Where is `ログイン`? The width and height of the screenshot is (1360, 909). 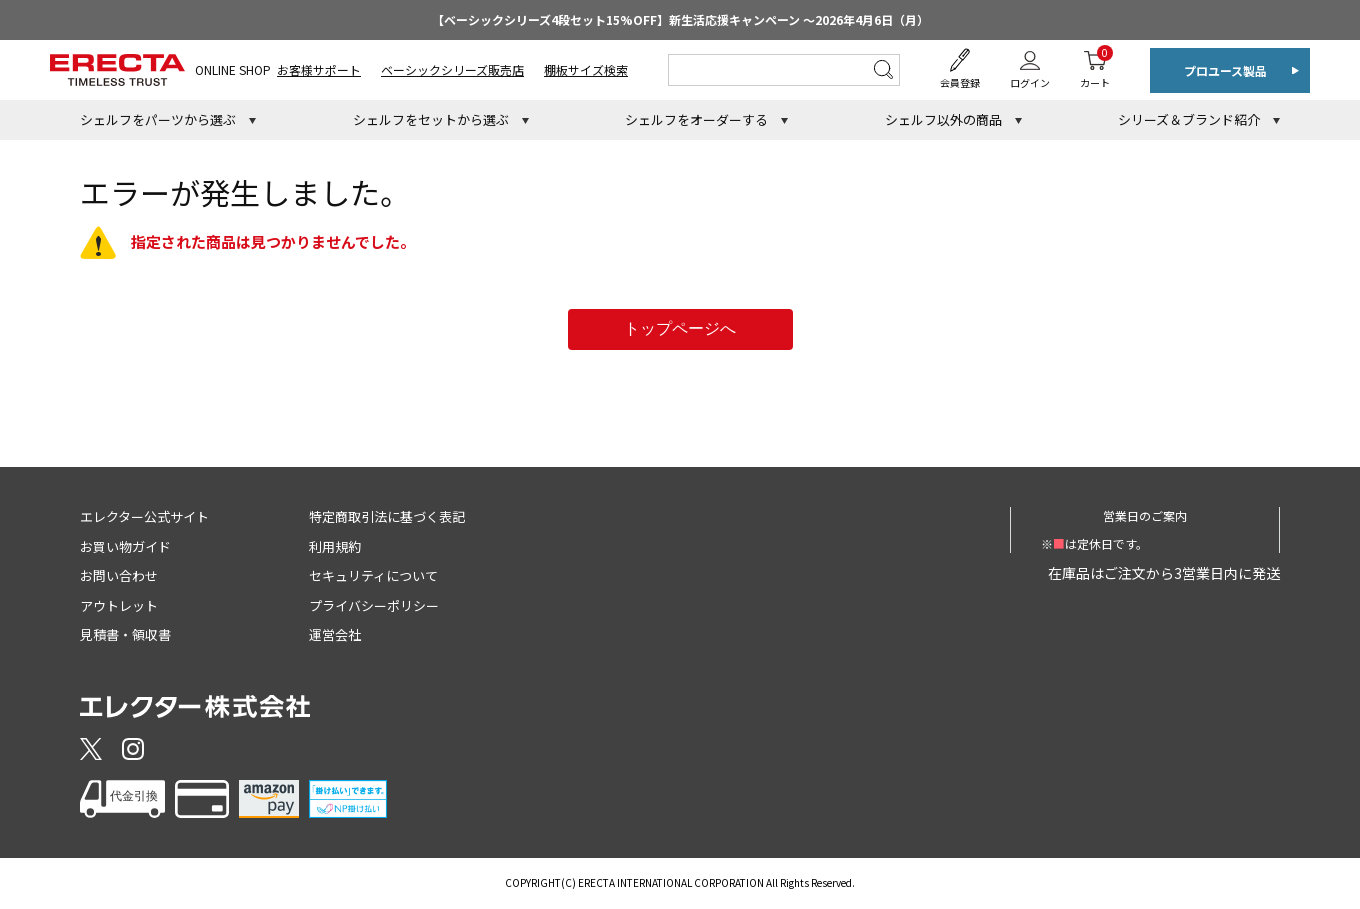
ログイン is located at coordinates (1030, 82).